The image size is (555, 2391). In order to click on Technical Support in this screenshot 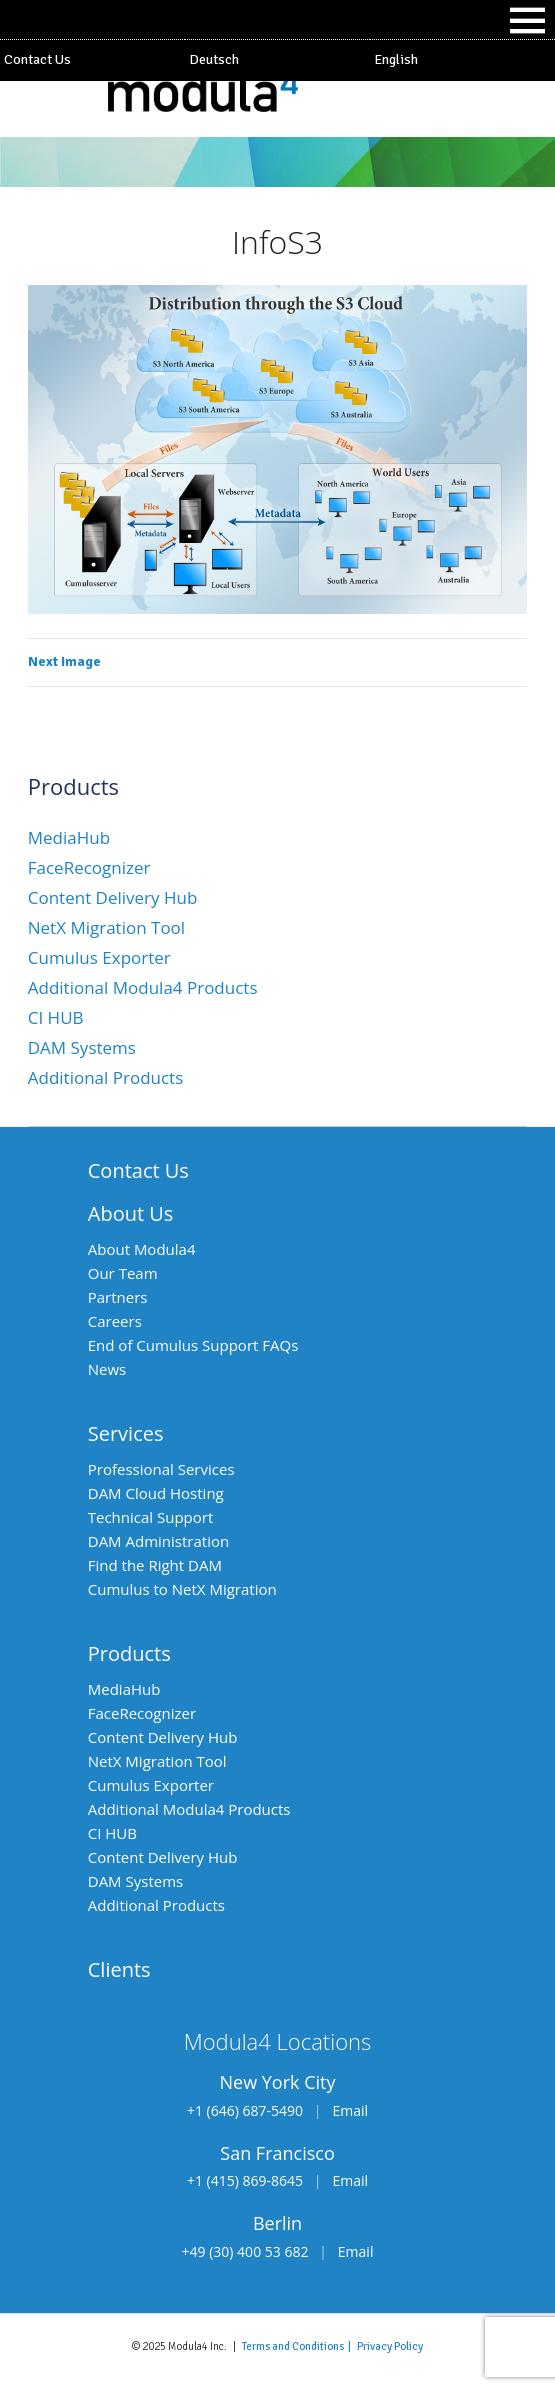, I will do `click(151, 1517)`.